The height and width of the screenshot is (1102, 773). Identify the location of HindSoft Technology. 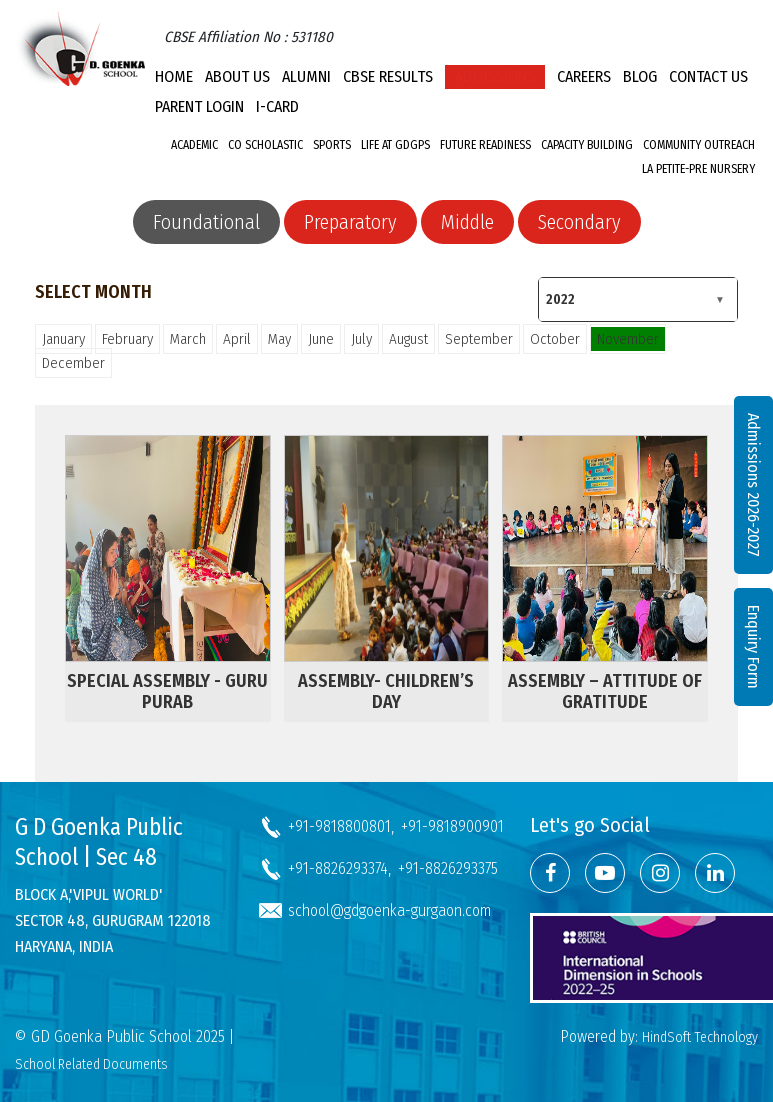
(700, 1037).